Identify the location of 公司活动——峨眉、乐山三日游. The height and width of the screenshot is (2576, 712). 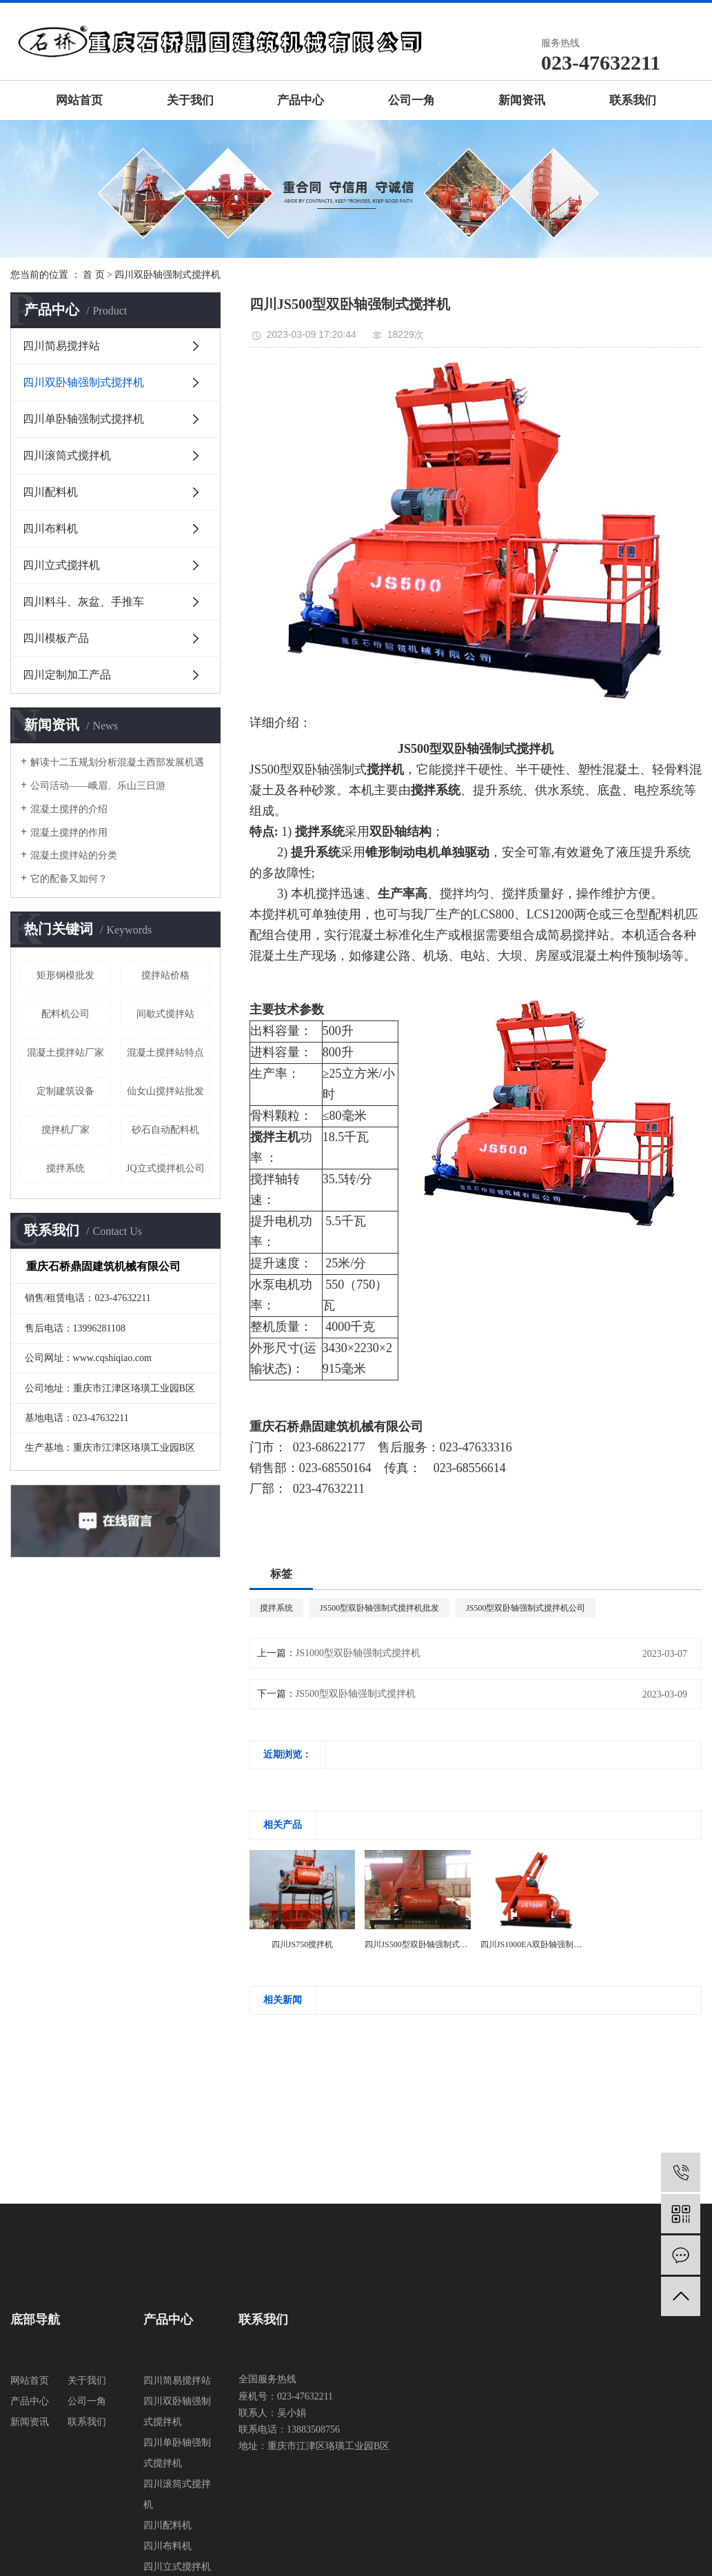
(97, 786).